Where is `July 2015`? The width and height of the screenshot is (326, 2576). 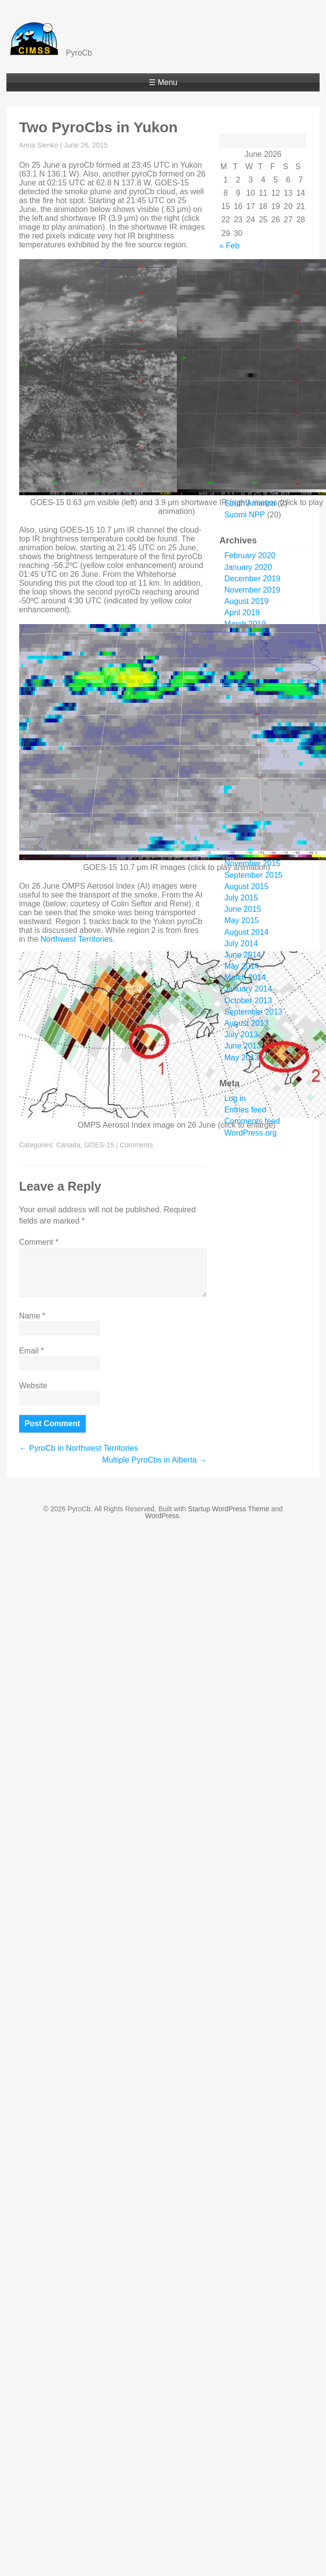 July 2015 is located at coordinates (241, 898).